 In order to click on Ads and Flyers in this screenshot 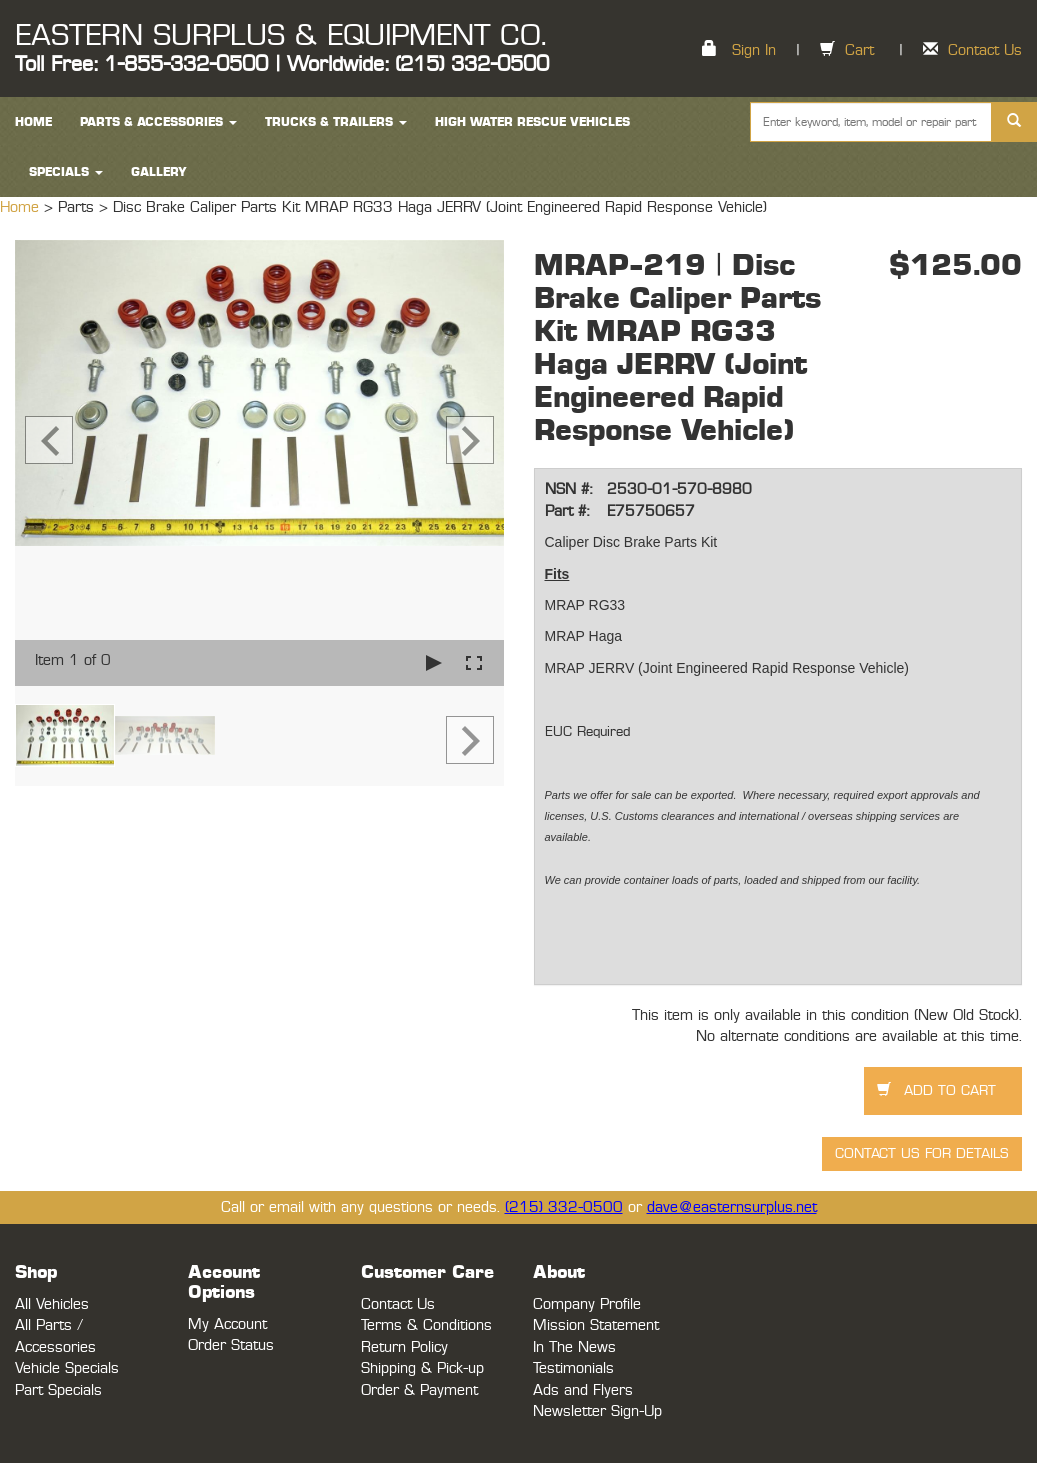, I will do `click(583, 1390)`.